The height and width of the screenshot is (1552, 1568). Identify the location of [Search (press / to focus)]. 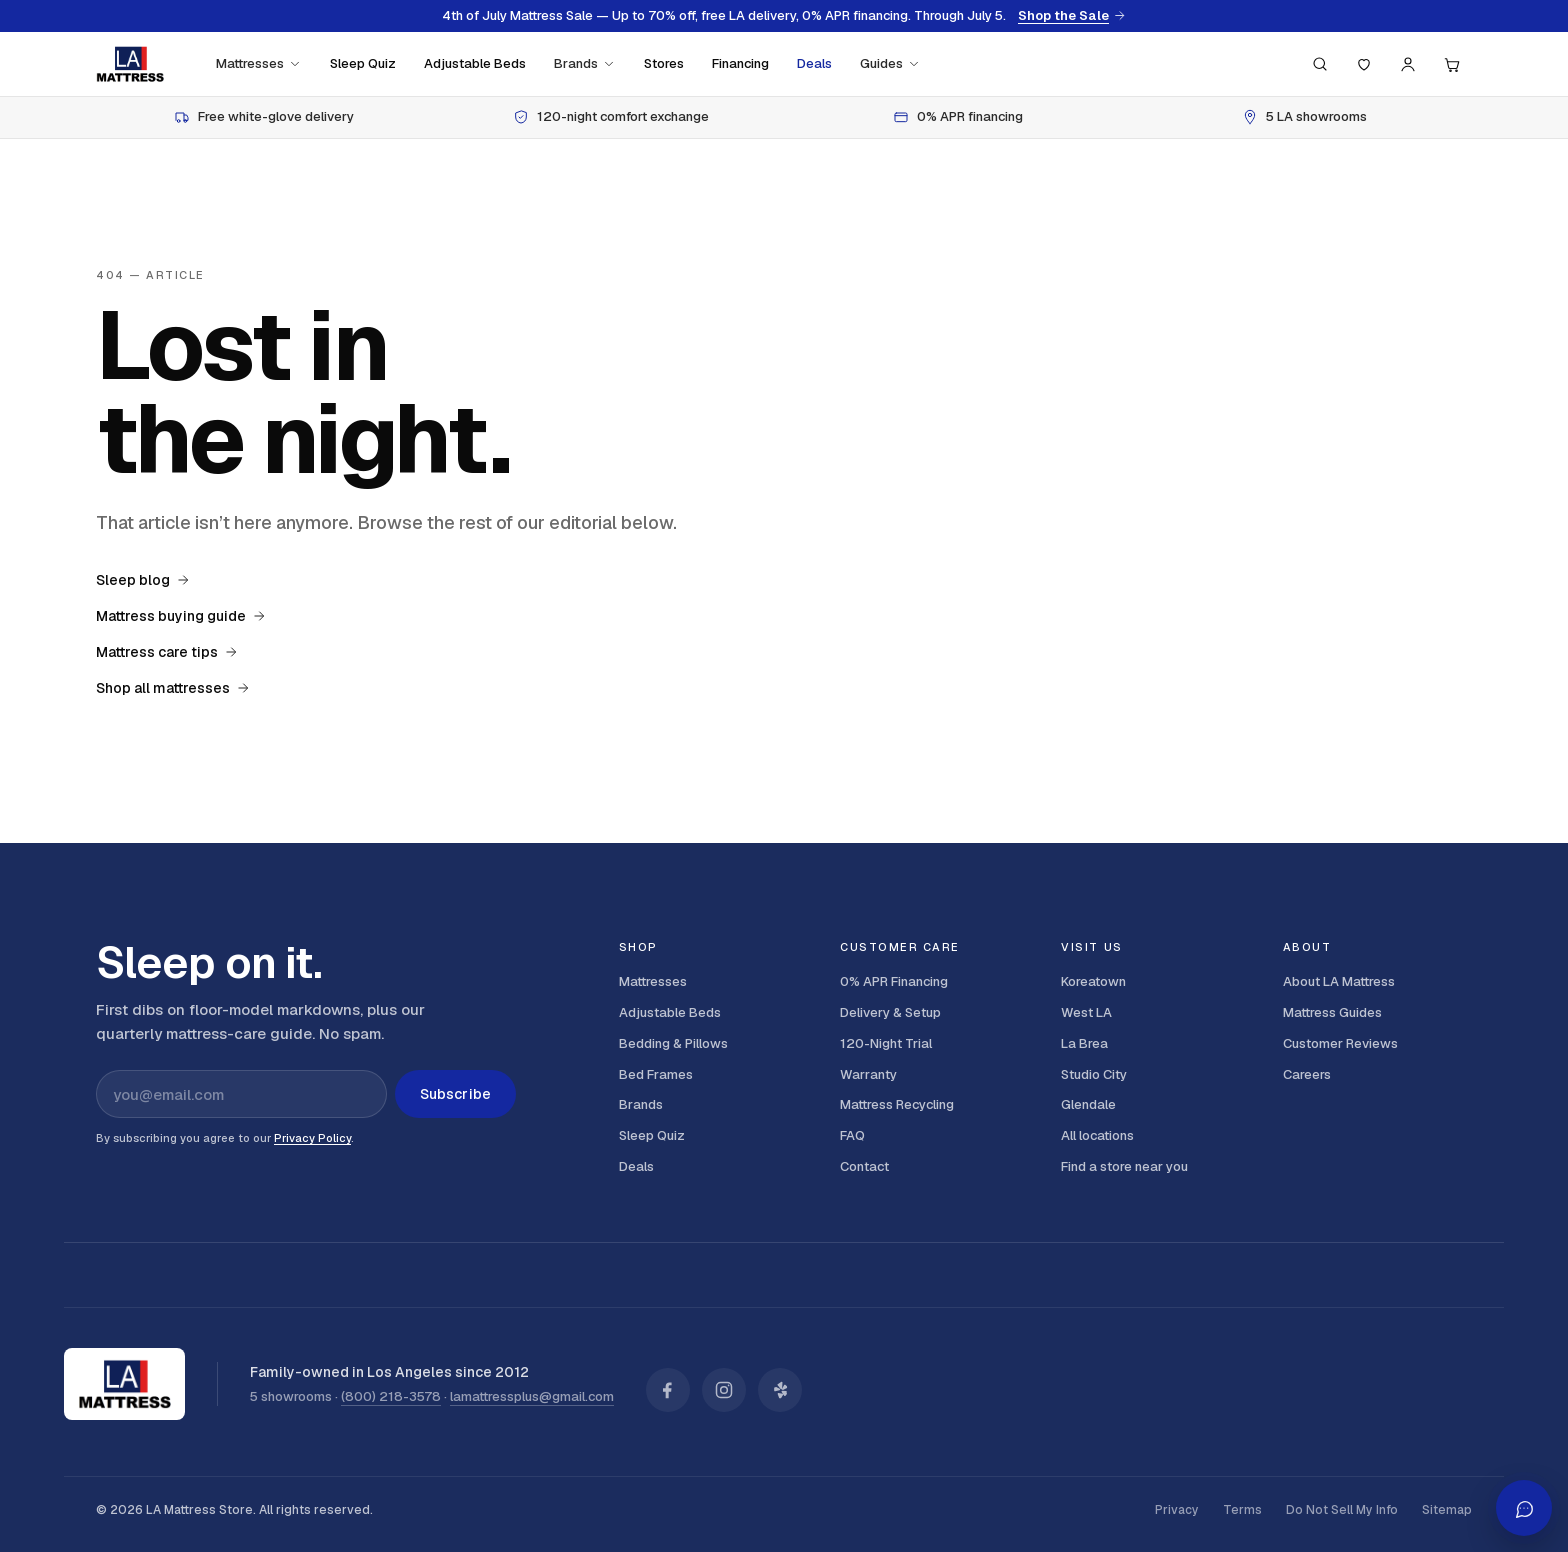
(1320, 64).